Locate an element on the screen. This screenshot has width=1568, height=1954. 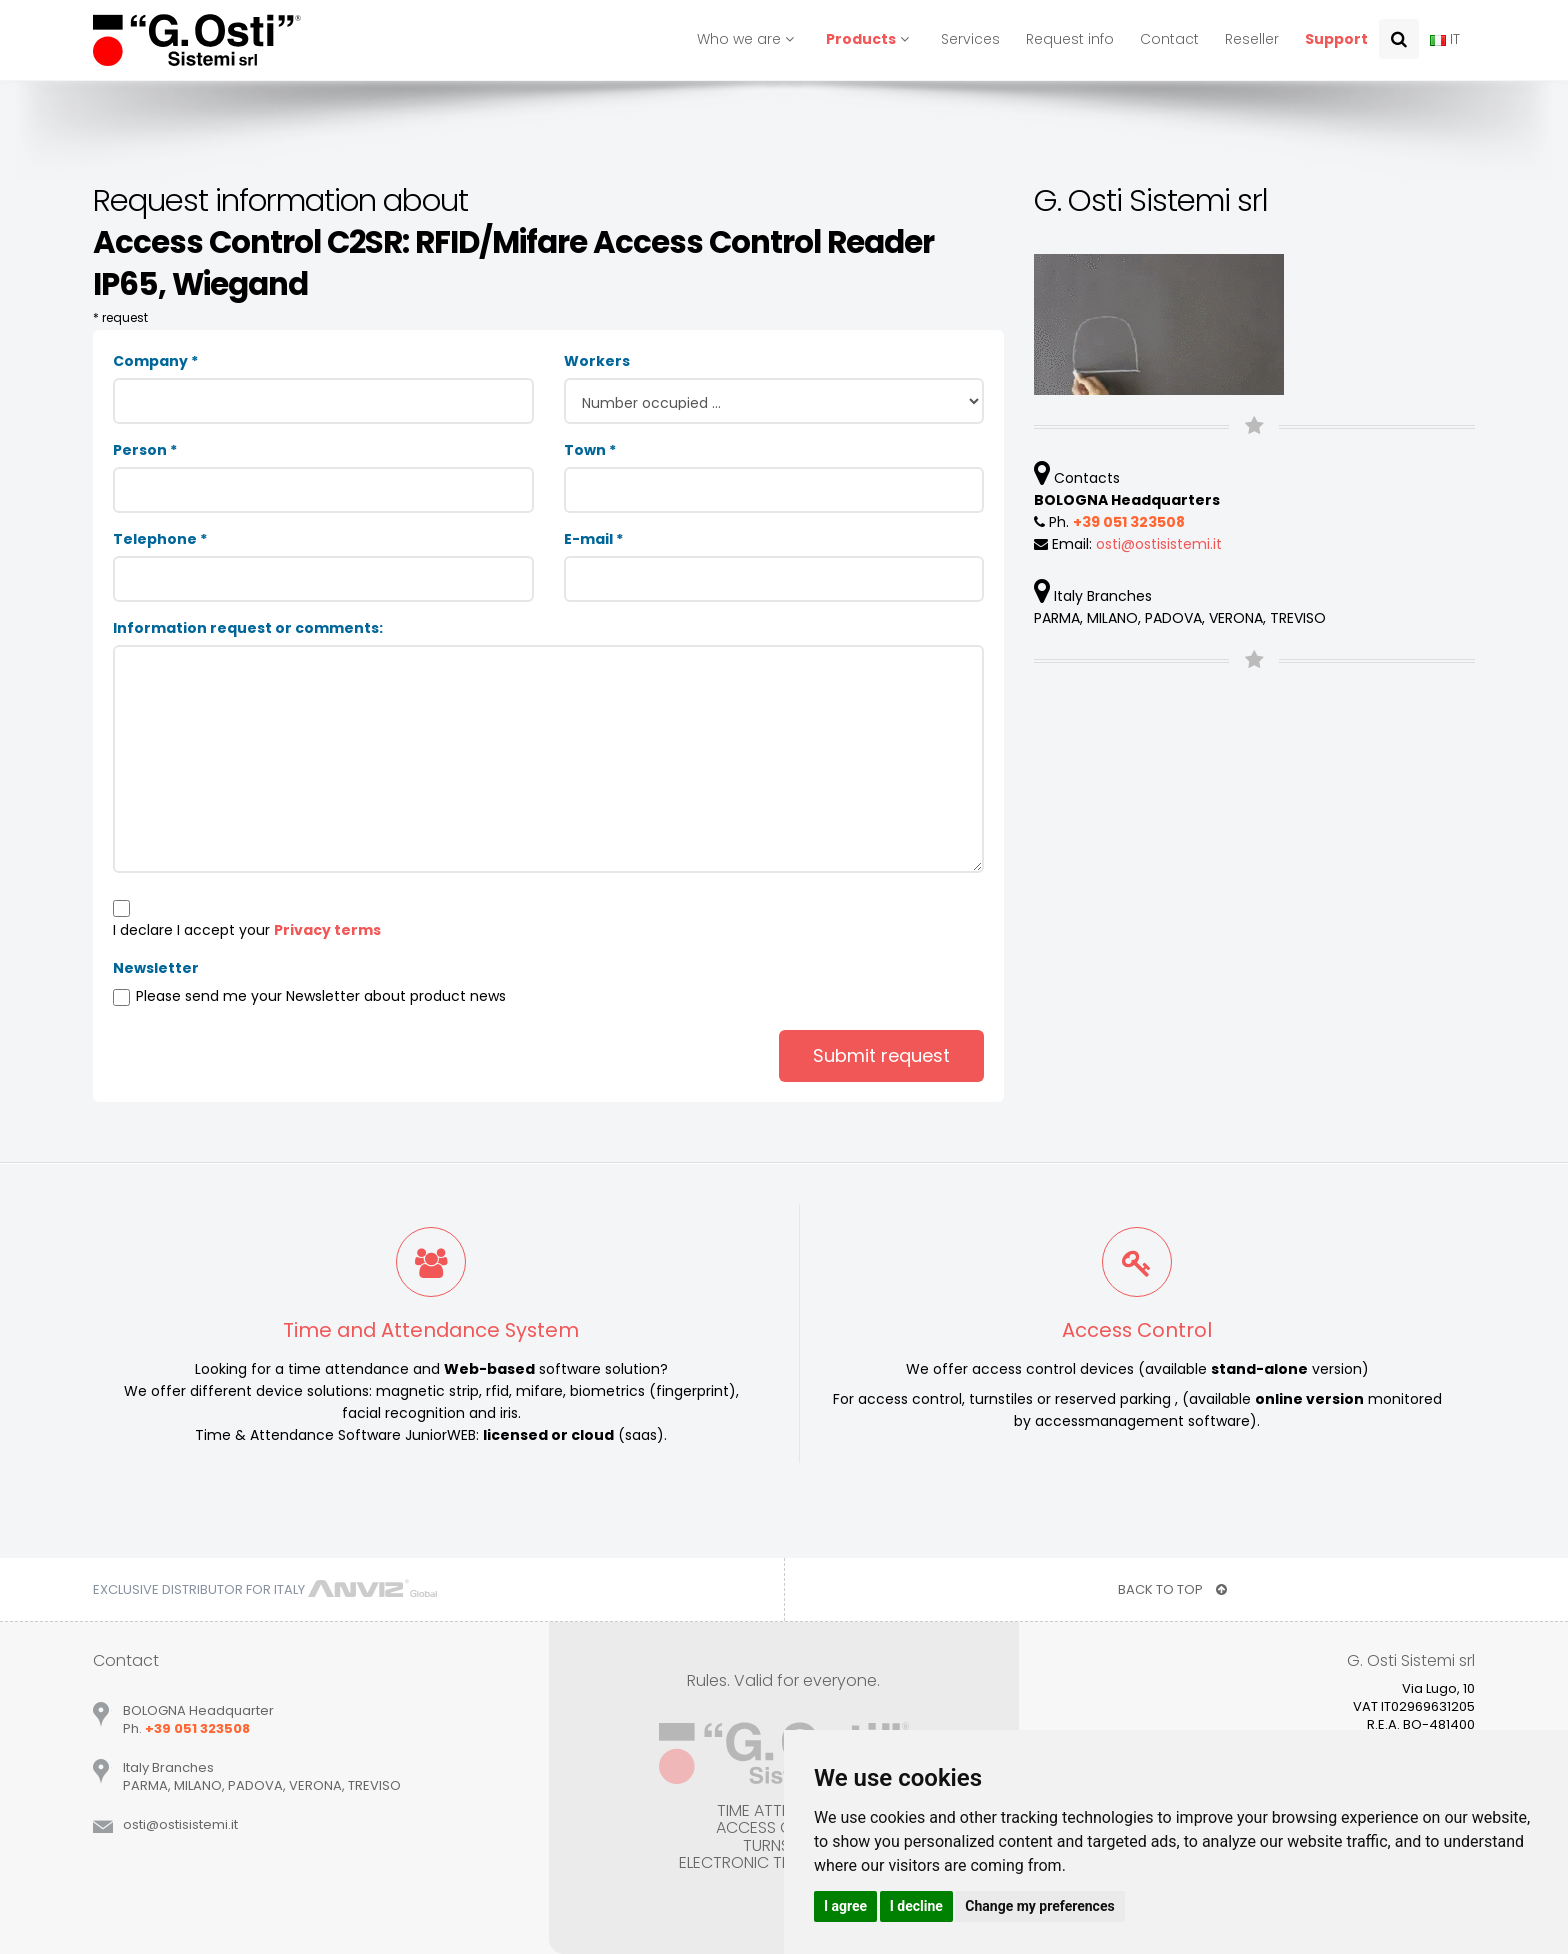
Reseller is located at coordinates (1252, 39).